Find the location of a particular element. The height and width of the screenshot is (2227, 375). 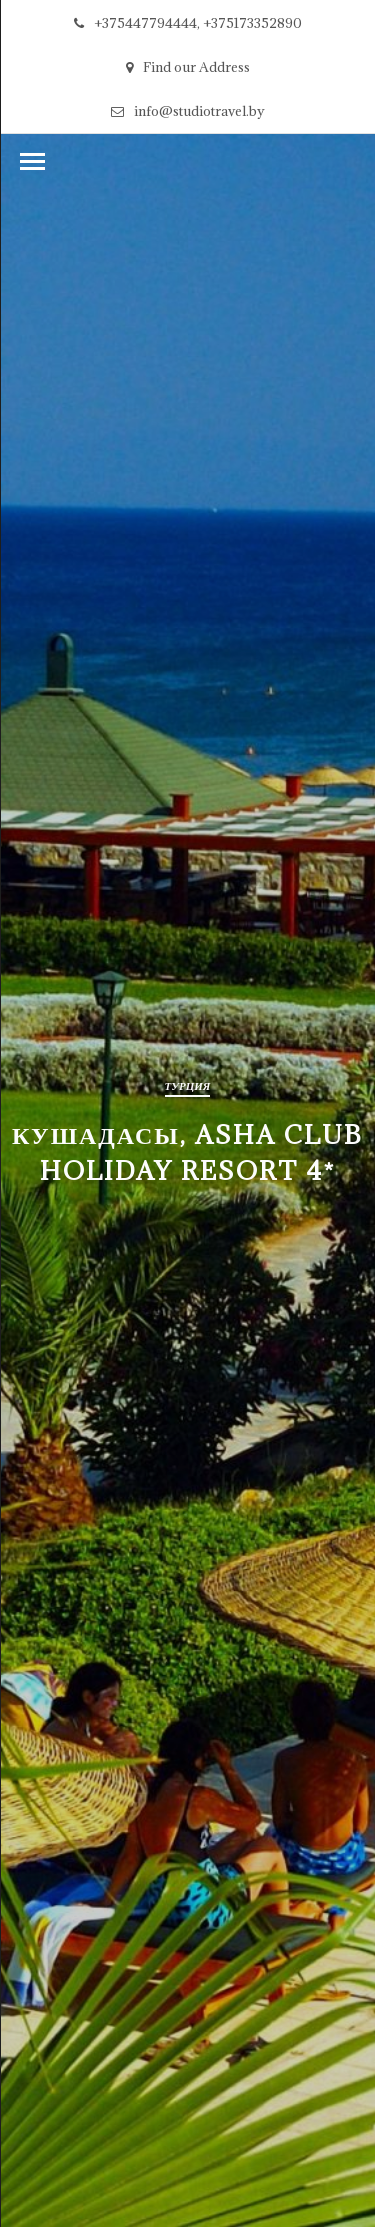

+375447794444, +375173352890 is located at coordinates (188, 23).